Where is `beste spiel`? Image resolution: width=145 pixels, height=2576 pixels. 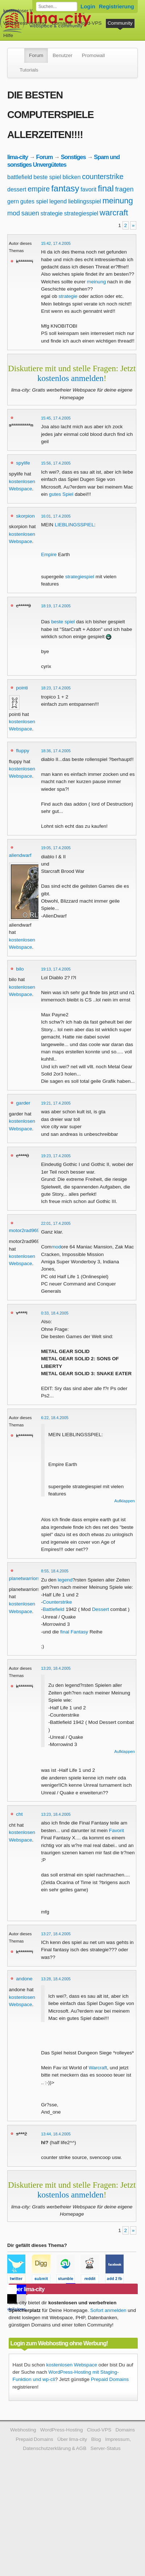
beste spiel is located at coordinates (47, 177).